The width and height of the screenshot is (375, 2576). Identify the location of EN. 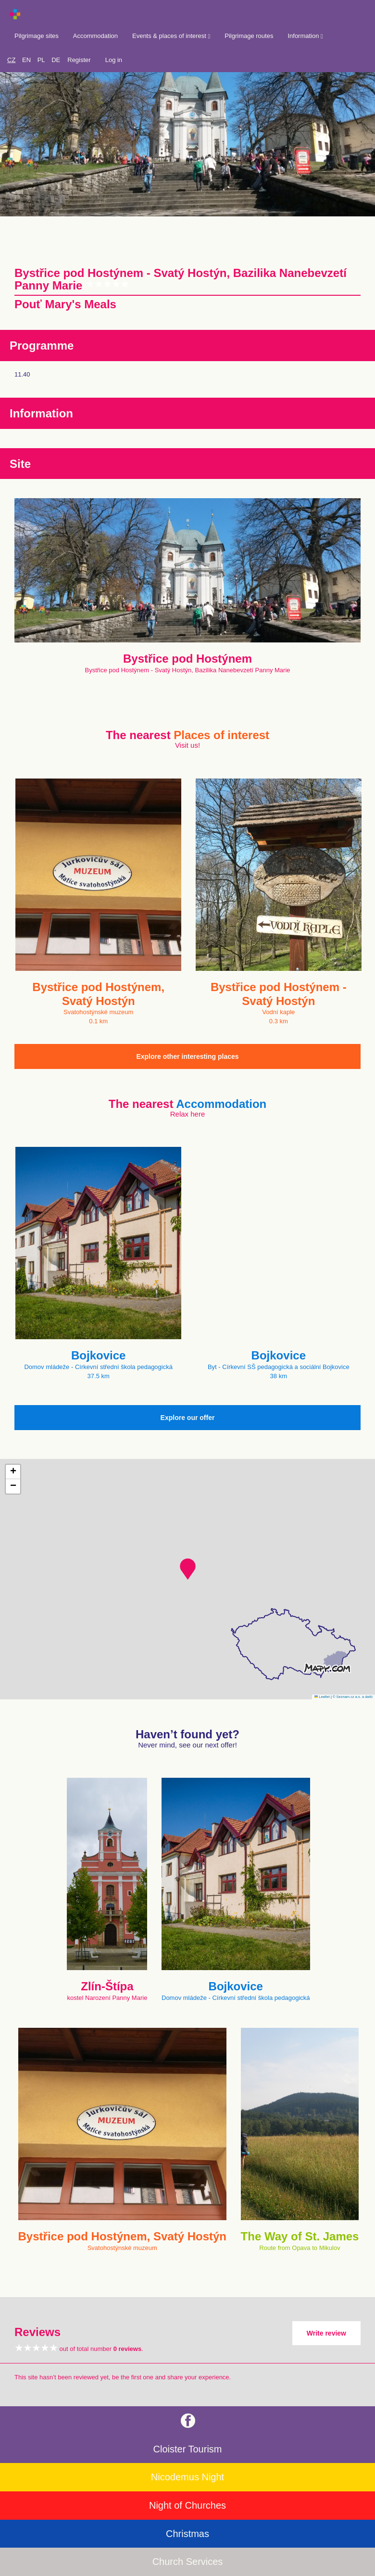
(26, 59).